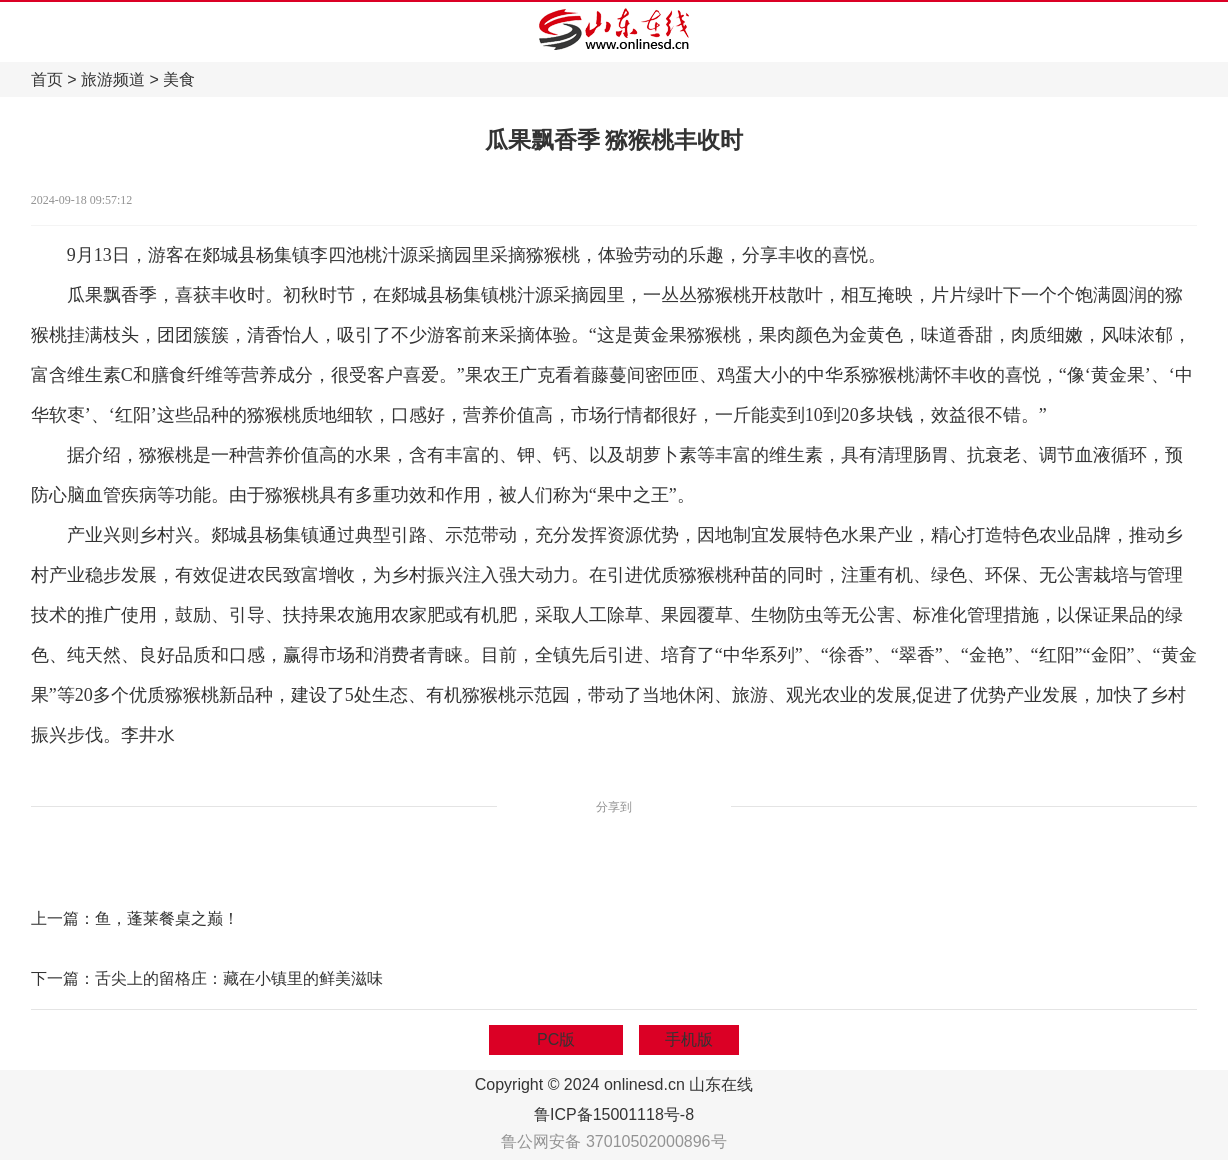 The image size is (1228, 1160). I want to click on 上一篇：, so click(63, 918).